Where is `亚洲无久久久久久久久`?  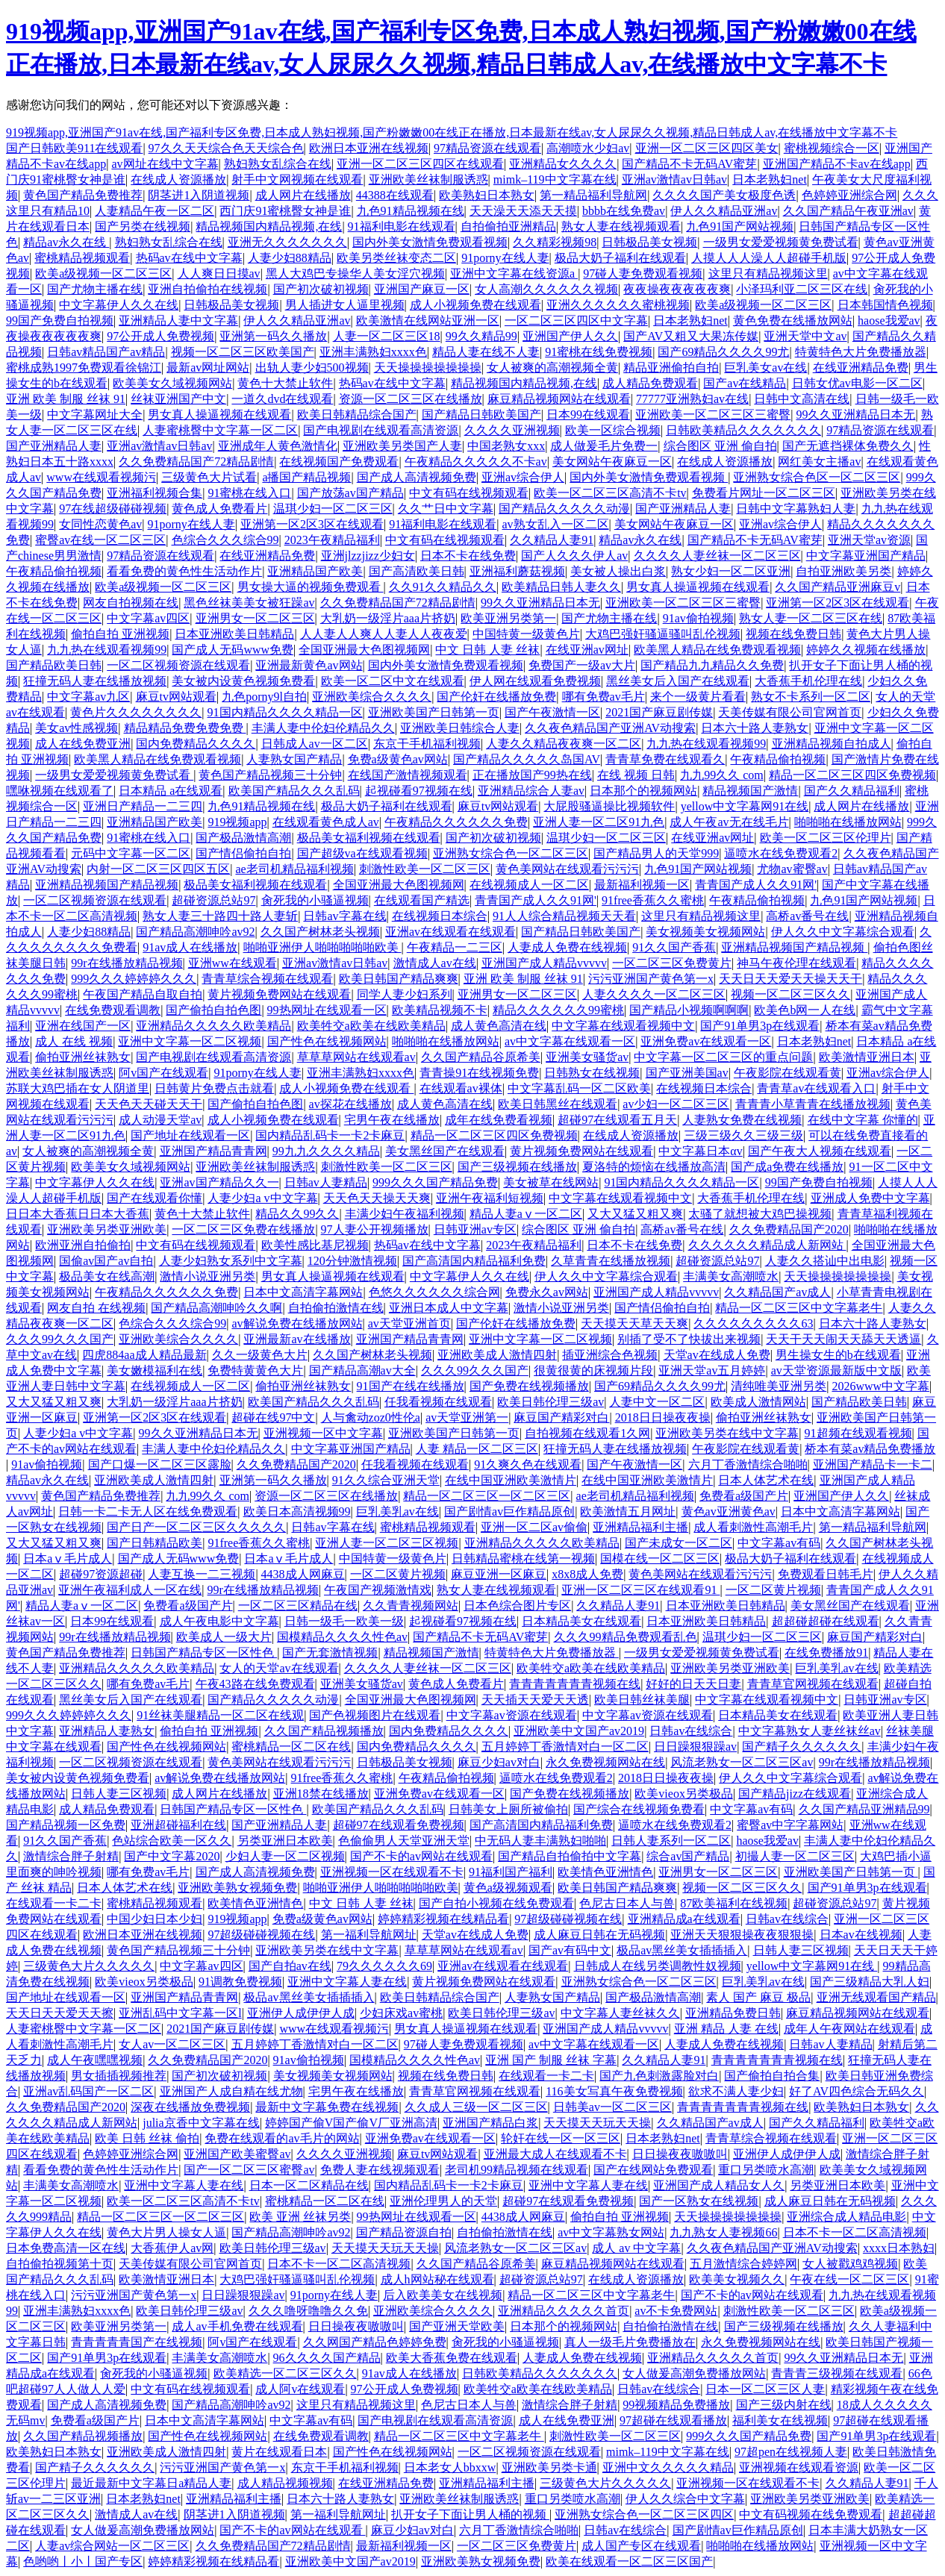
亚洲无久久久久久久久 is located at coordinates (287, 242).